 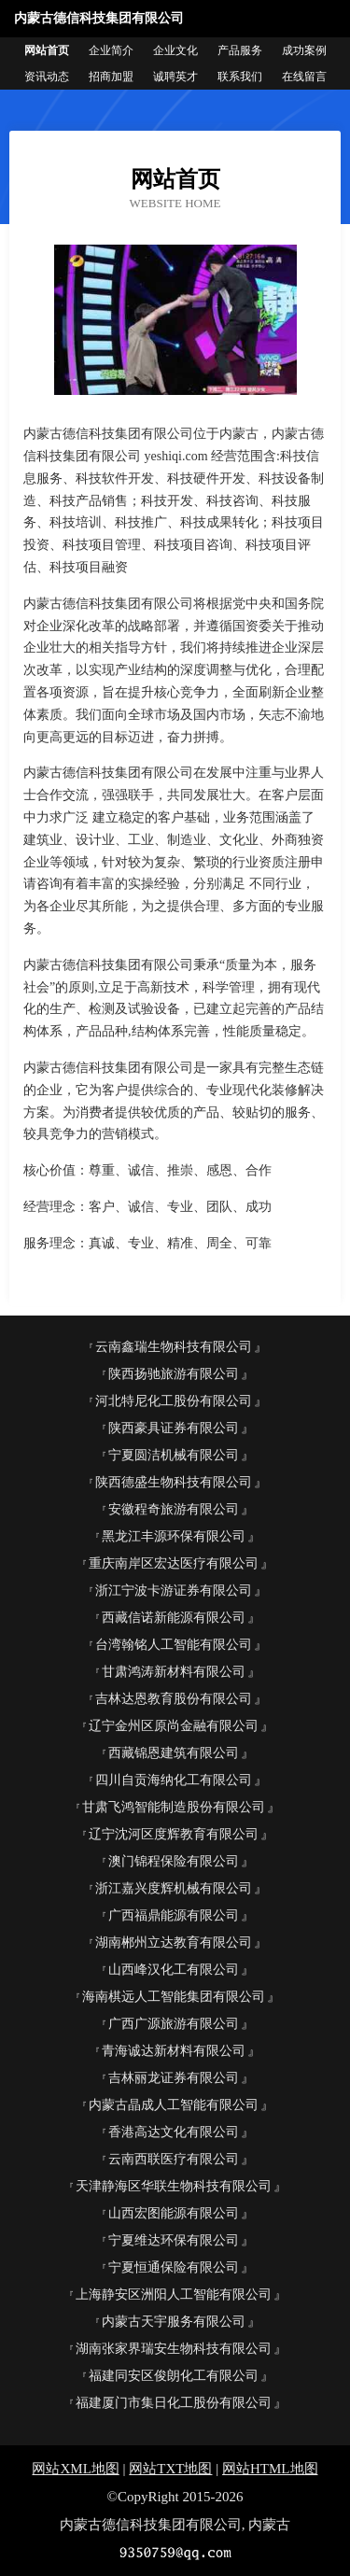 I want to click on 网站HTML地图, so click(x=270, y=2468).